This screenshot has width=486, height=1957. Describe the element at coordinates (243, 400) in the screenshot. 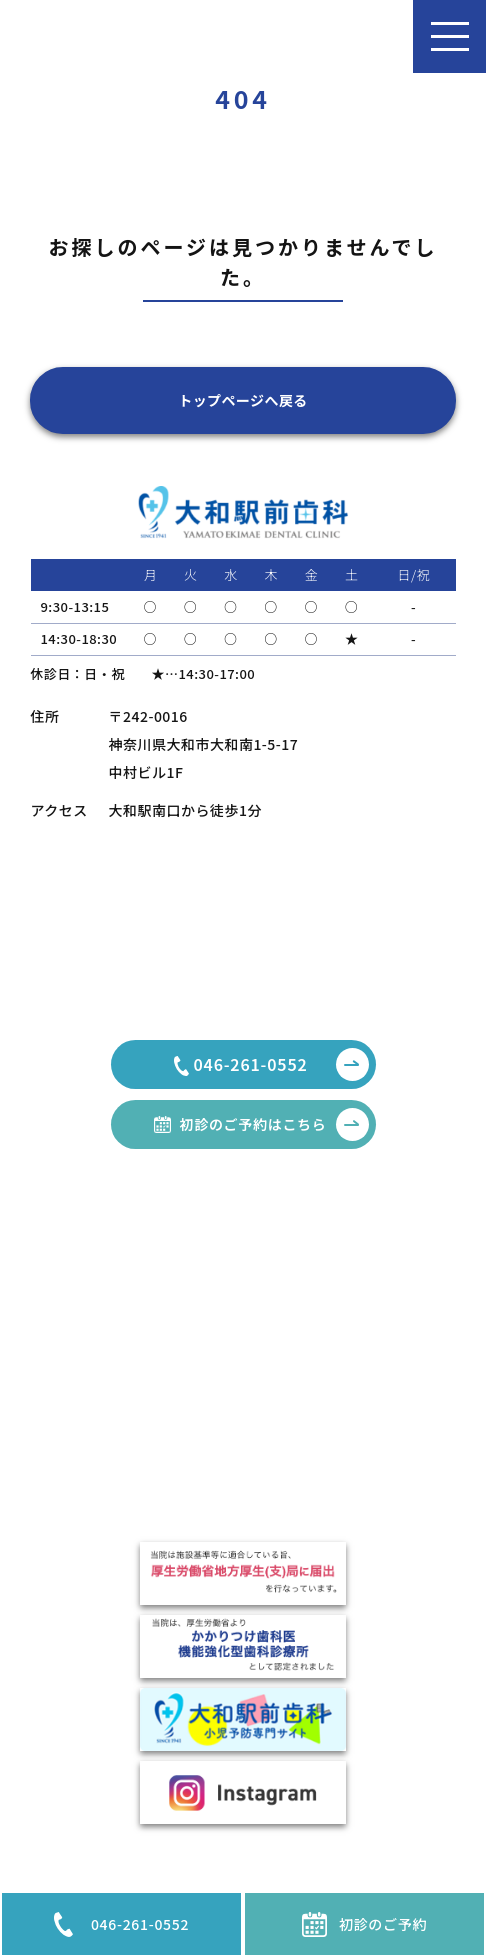

I see `トップページへ戻る` at that location.